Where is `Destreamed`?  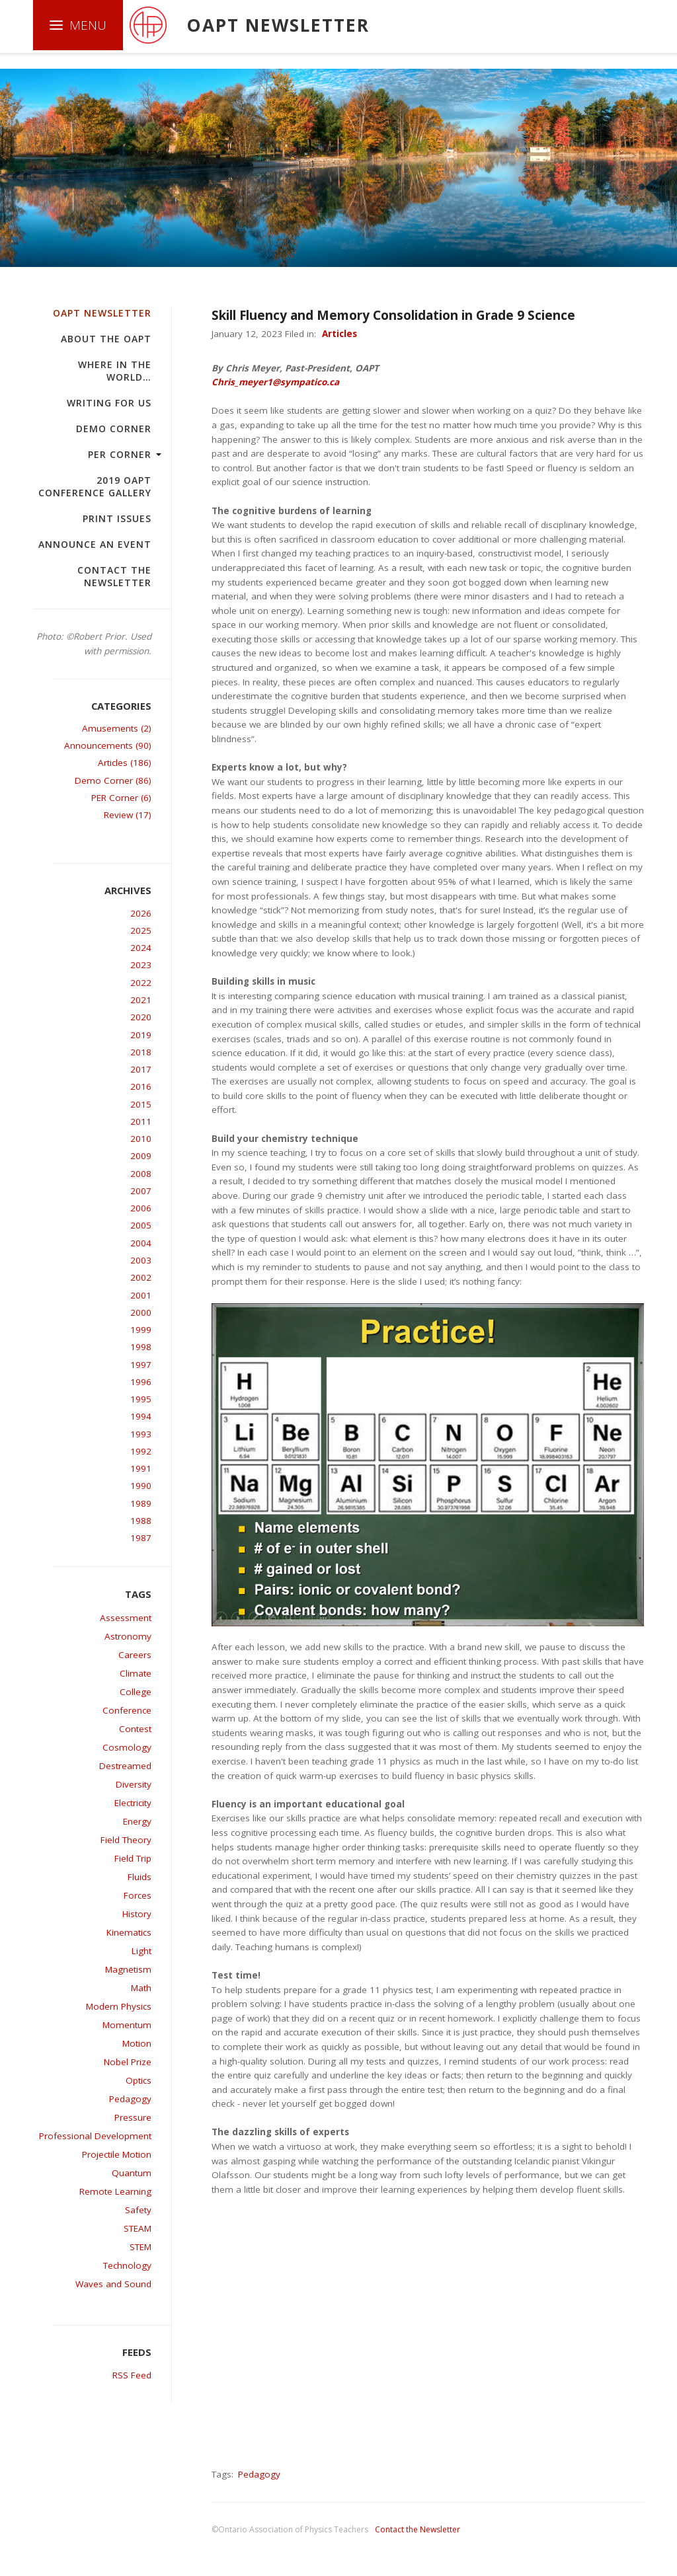
Destreamed is located at coordinates (125, 1766).